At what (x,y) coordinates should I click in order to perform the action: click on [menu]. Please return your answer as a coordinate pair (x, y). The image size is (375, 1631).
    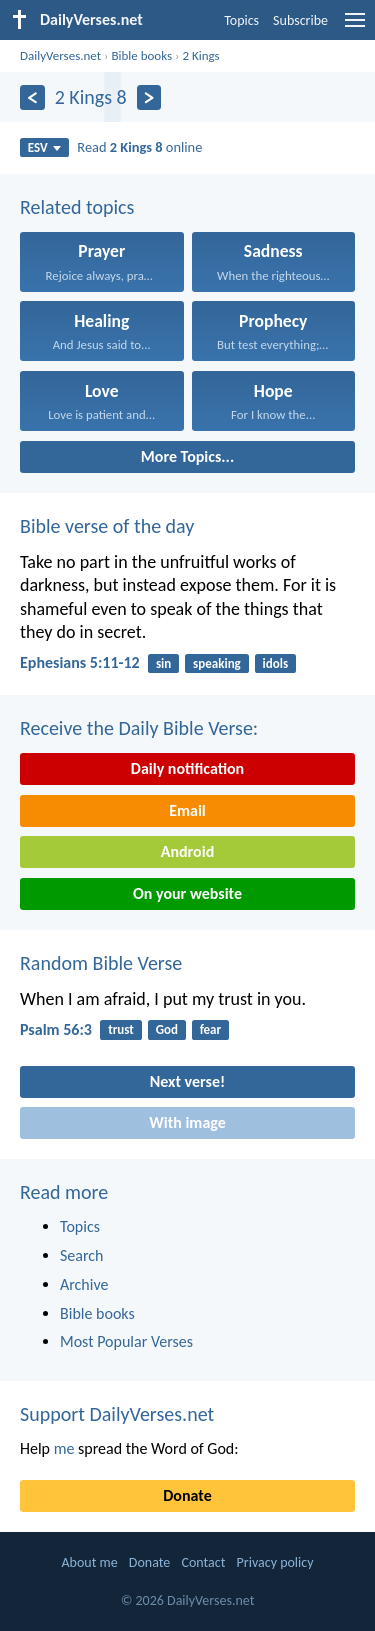
    Looking at the image, I should click on (355, 27).